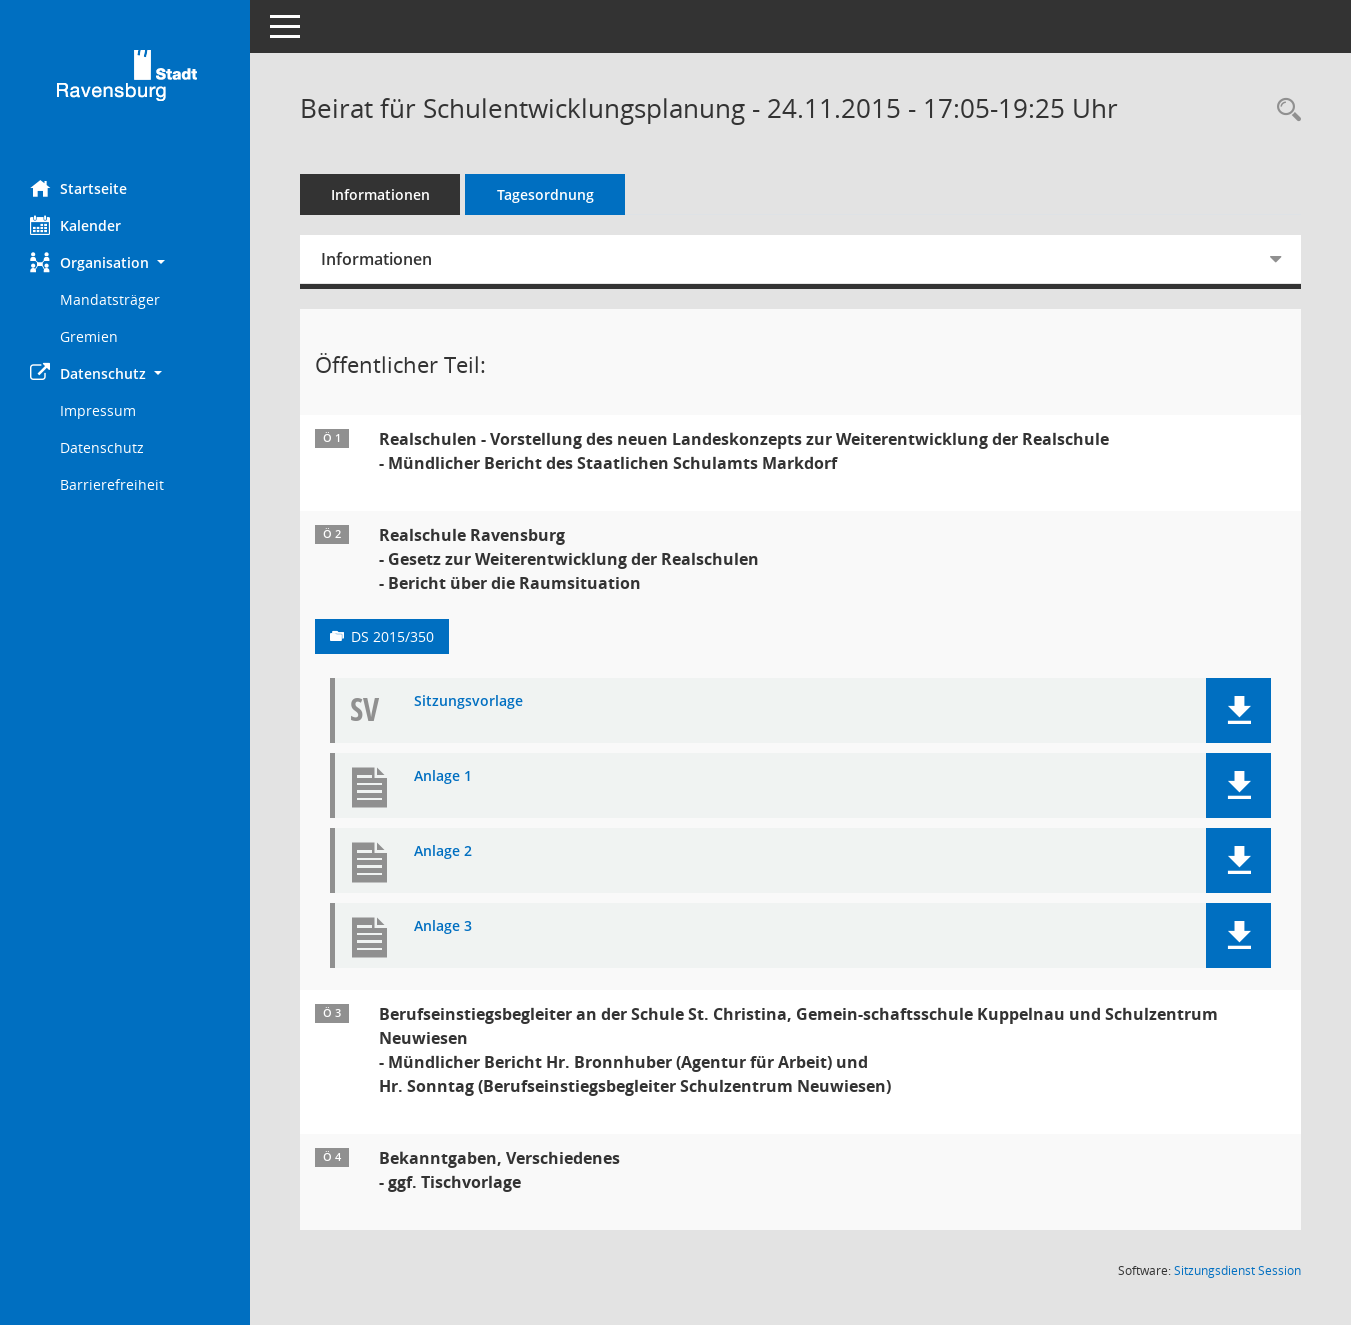  Describe the element at coordinates (1284, 110) in the screenshot. I see `[Recherche anzeigen]` at that location.